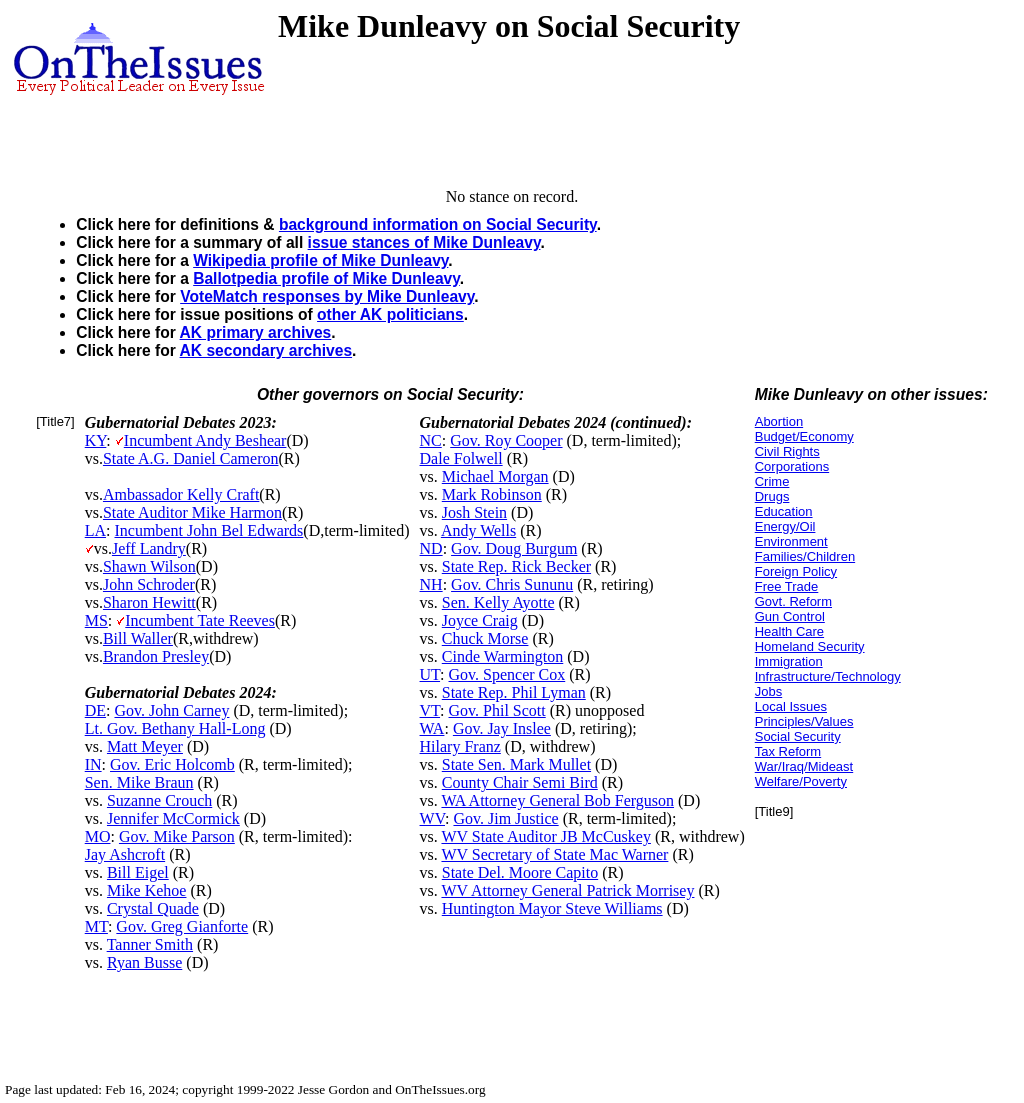  I want to click on Gov. Phil Scott, so click(497, 710).